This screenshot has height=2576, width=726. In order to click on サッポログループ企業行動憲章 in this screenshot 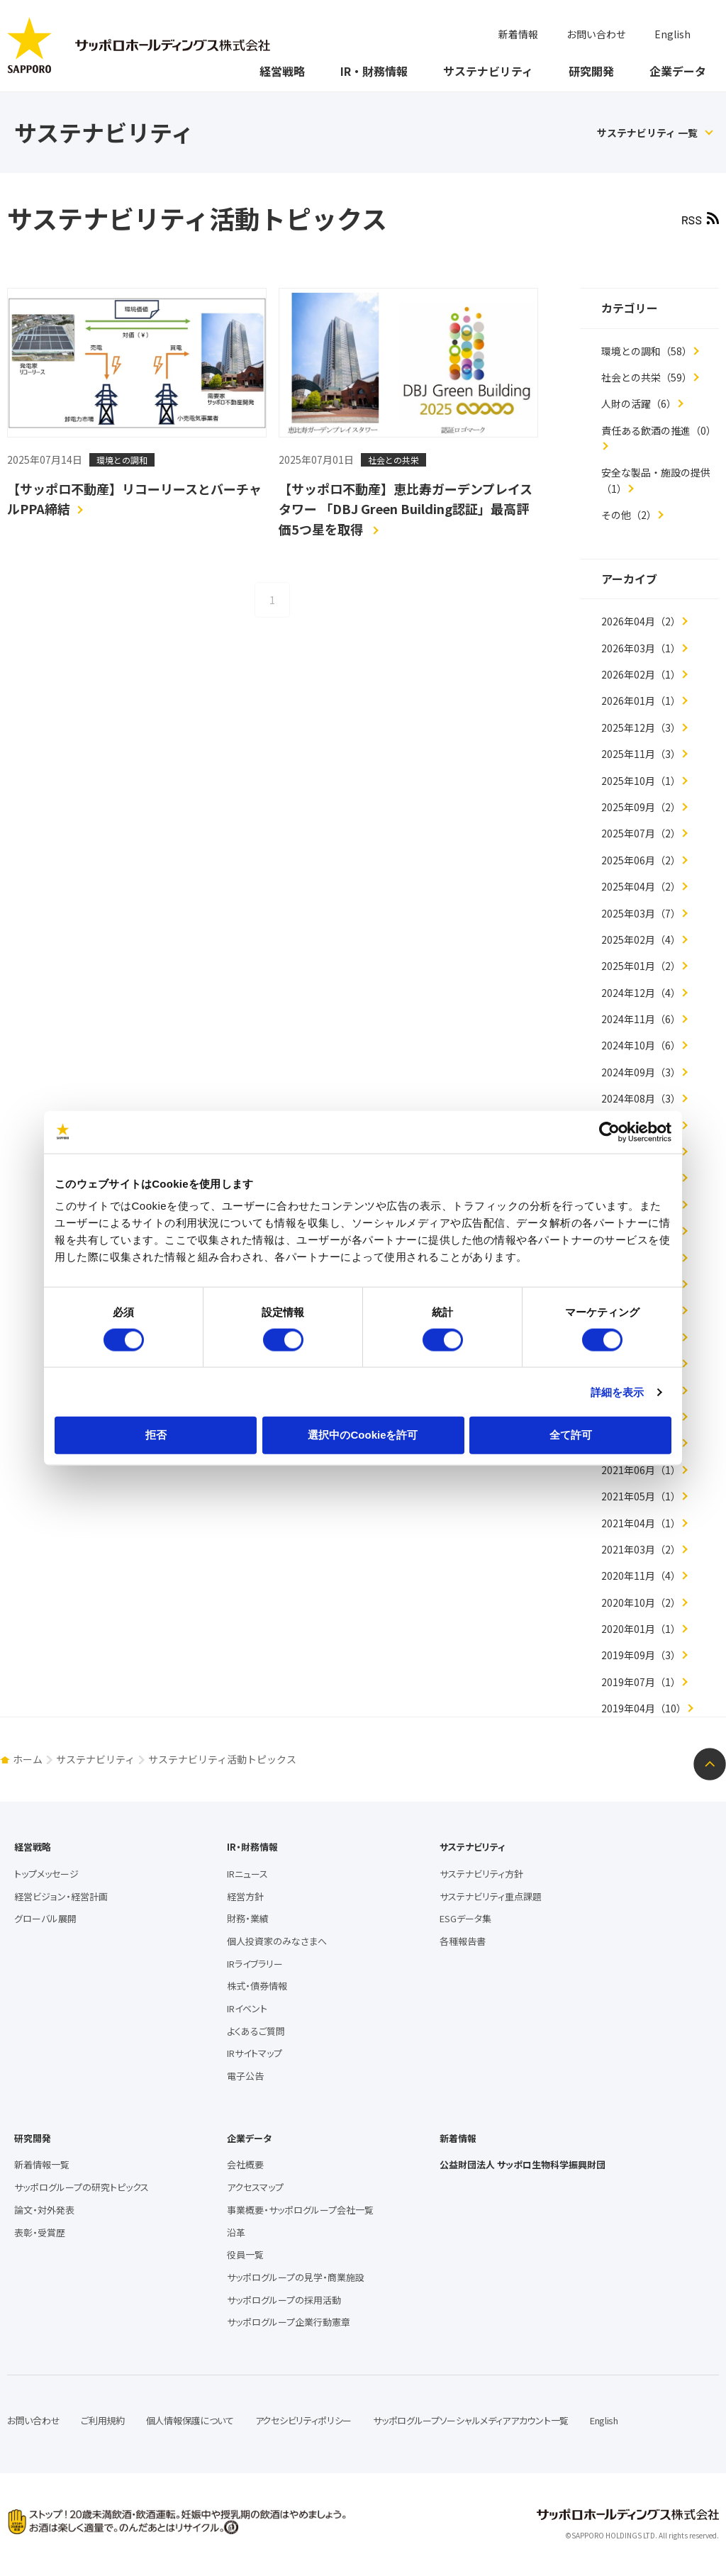, I will do `click(288, 2322)`.